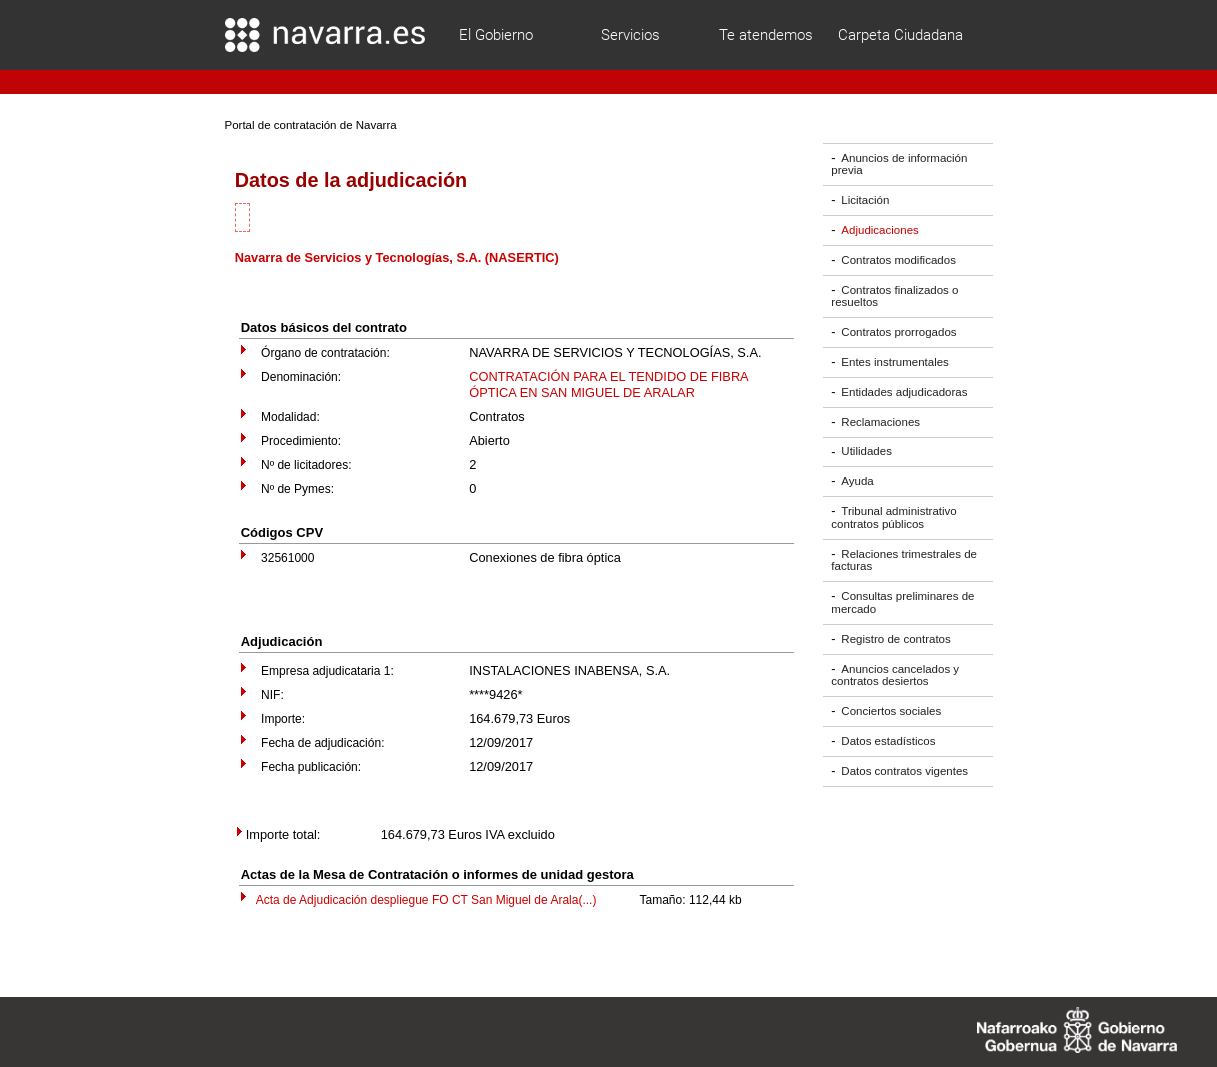 This screenshot has height=1067, width=1217. What do you see at coordinates (898, 260) in the screenshot?
I see `Contratos modificados` at bounding box center [898, 260].